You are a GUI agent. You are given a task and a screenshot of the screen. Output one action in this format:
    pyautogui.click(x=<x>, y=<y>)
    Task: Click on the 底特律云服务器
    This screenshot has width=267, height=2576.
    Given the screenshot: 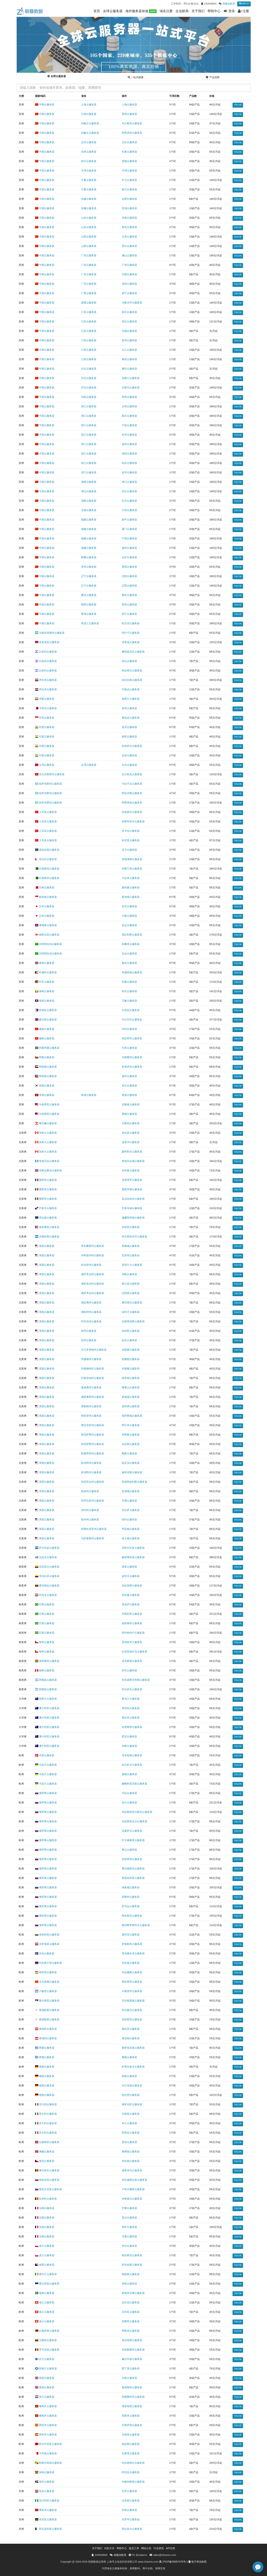 What is the action you would take?
    pyautogui.click(x=131, y=1406)
    